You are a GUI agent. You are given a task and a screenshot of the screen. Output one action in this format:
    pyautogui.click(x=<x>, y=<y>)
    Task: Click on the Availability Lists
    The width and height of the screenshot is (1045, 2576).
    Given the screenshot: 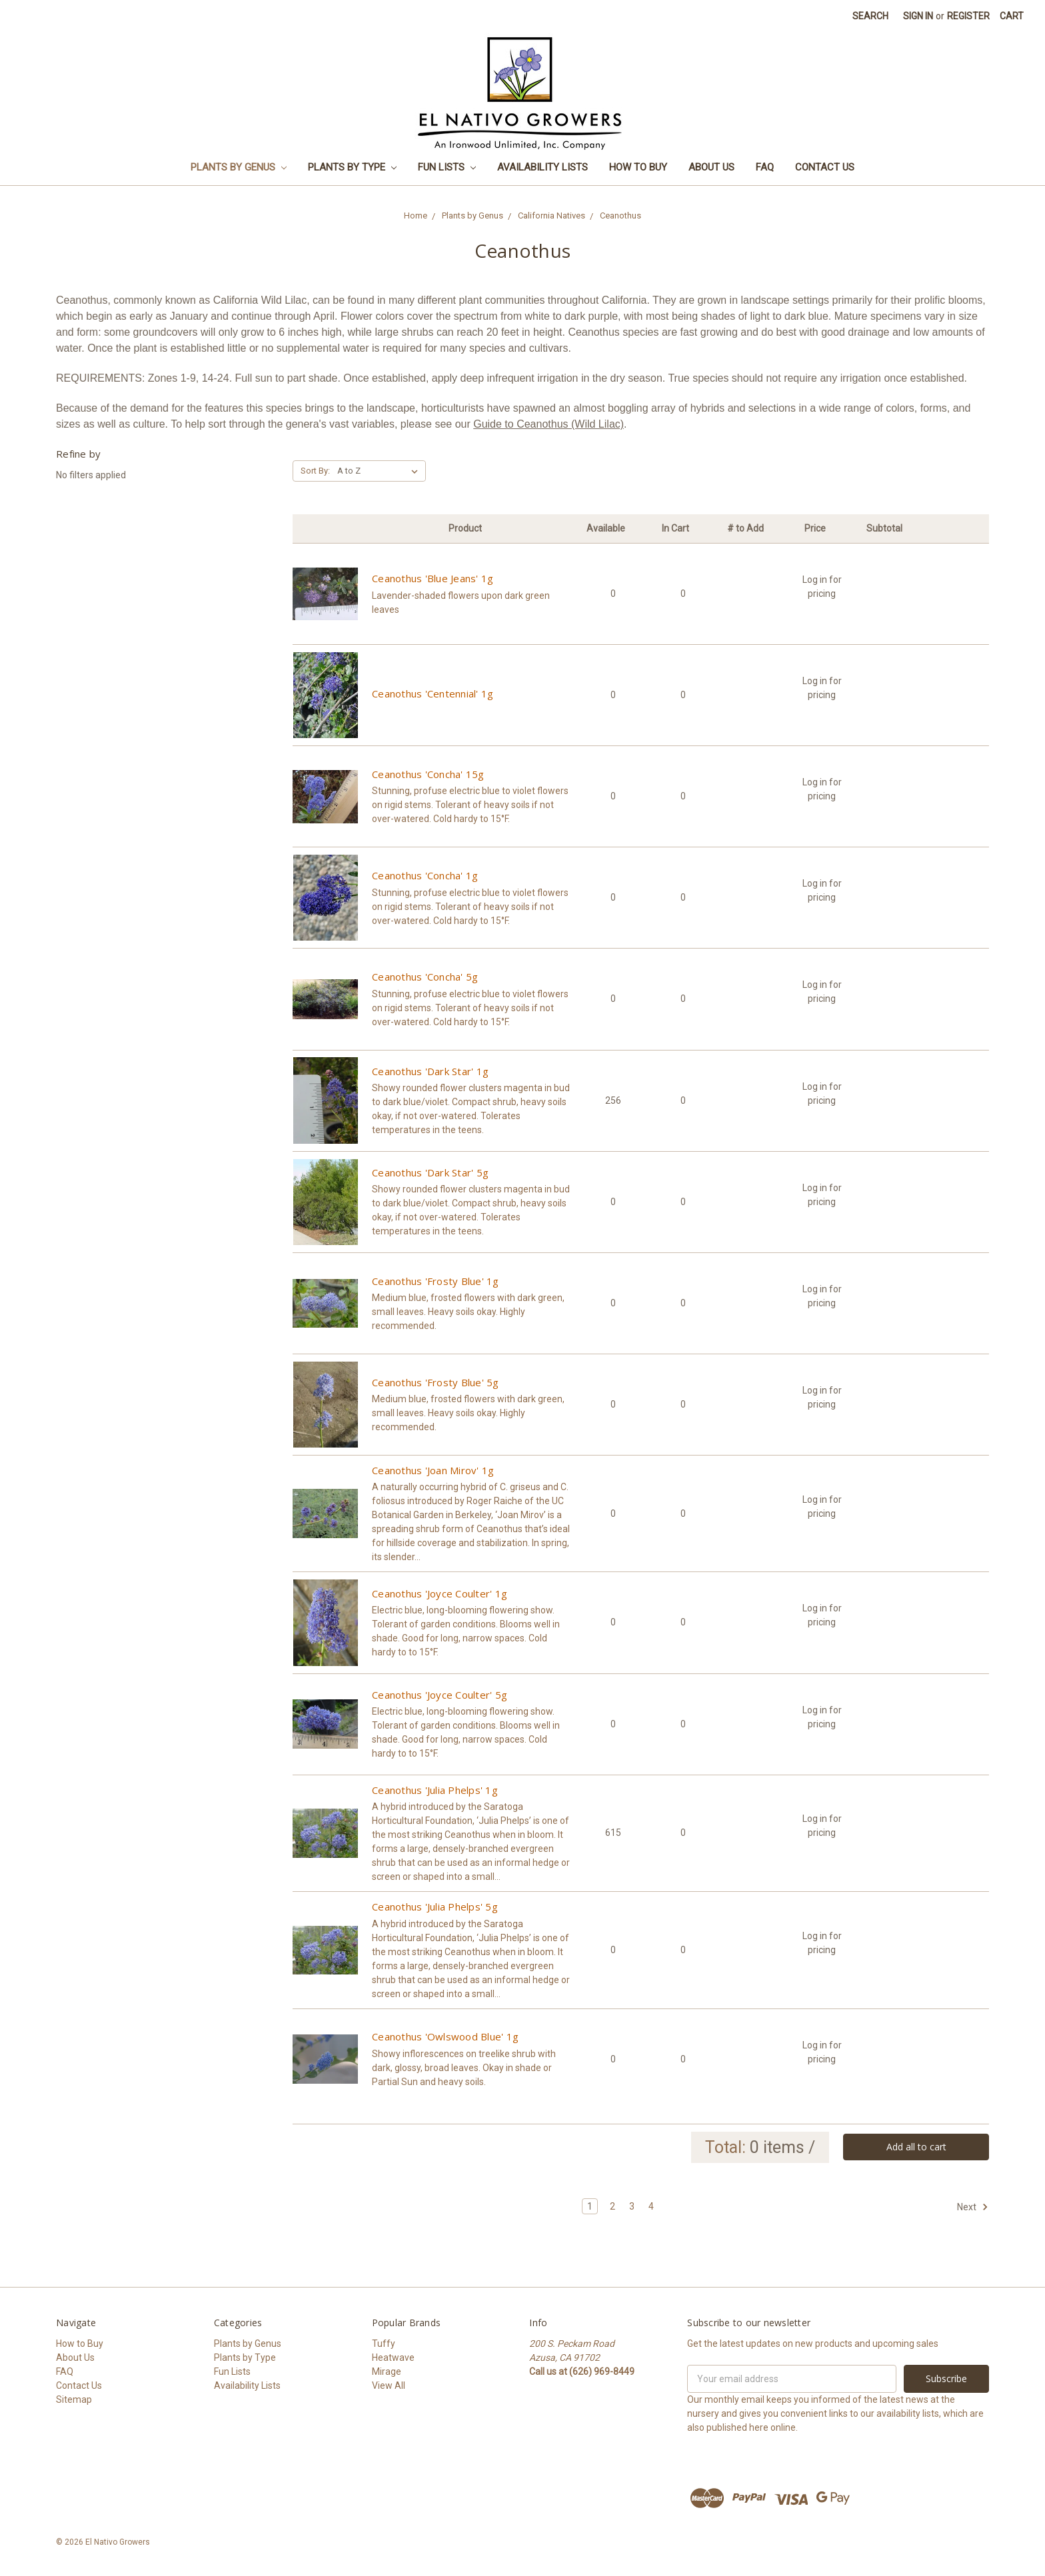 What is the action you would take?
    pyautogui.click(x=542, y=167)
    